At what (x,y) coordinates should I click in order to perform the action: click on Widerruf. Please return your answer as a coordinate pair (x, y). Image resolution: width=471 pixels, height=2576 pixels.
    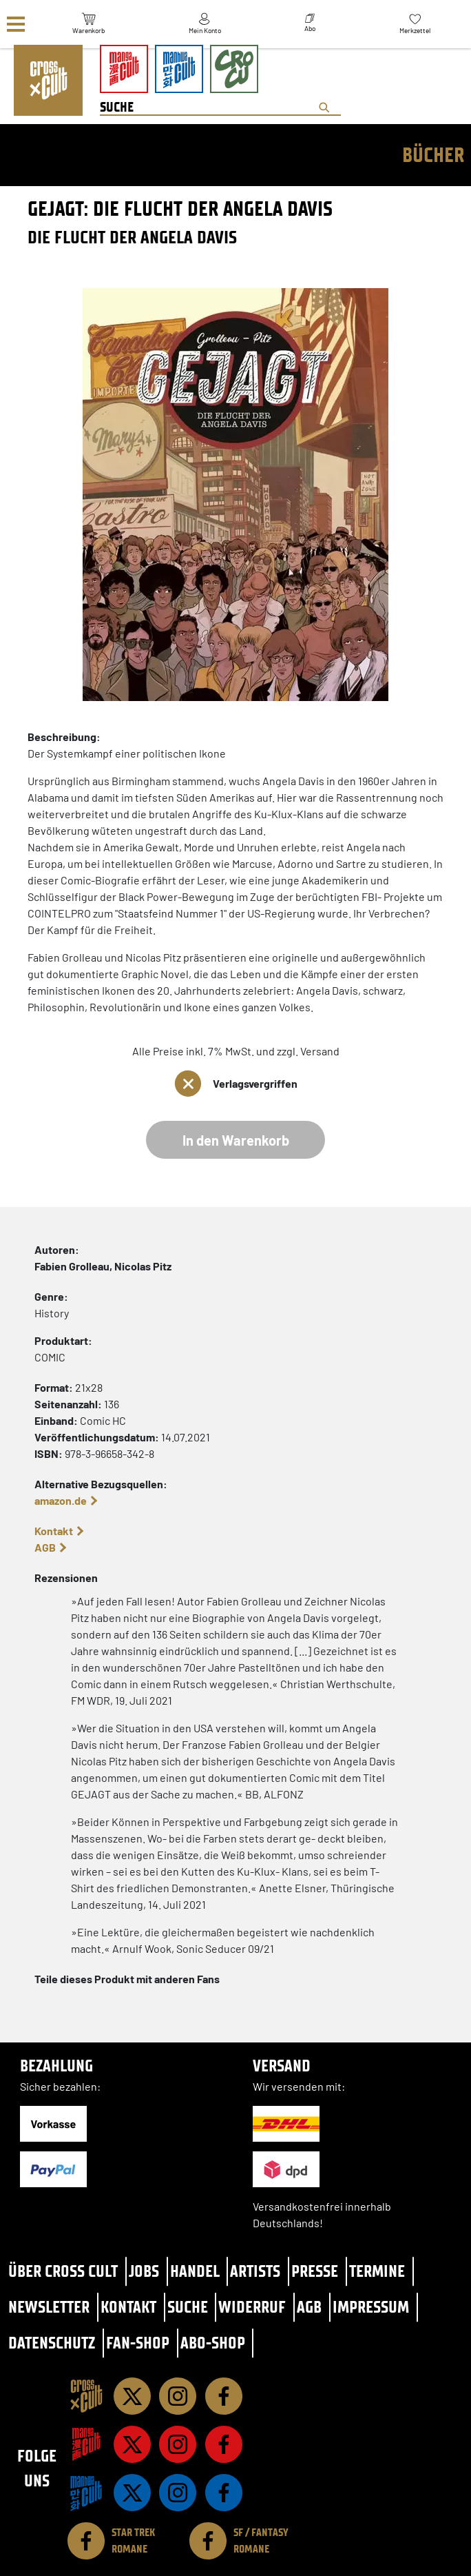
    Looking at the image, I should click on (252, 2307).